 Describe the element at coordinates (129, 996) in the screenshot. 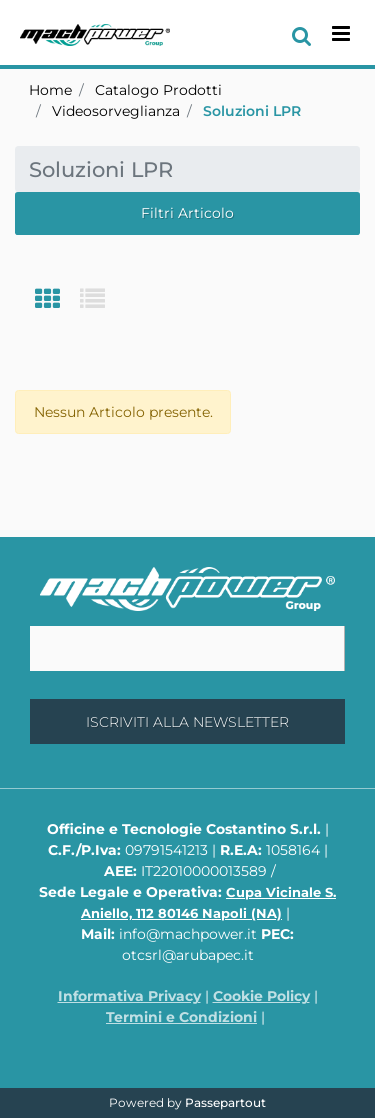

I see `Informativa Privacy` at that location.